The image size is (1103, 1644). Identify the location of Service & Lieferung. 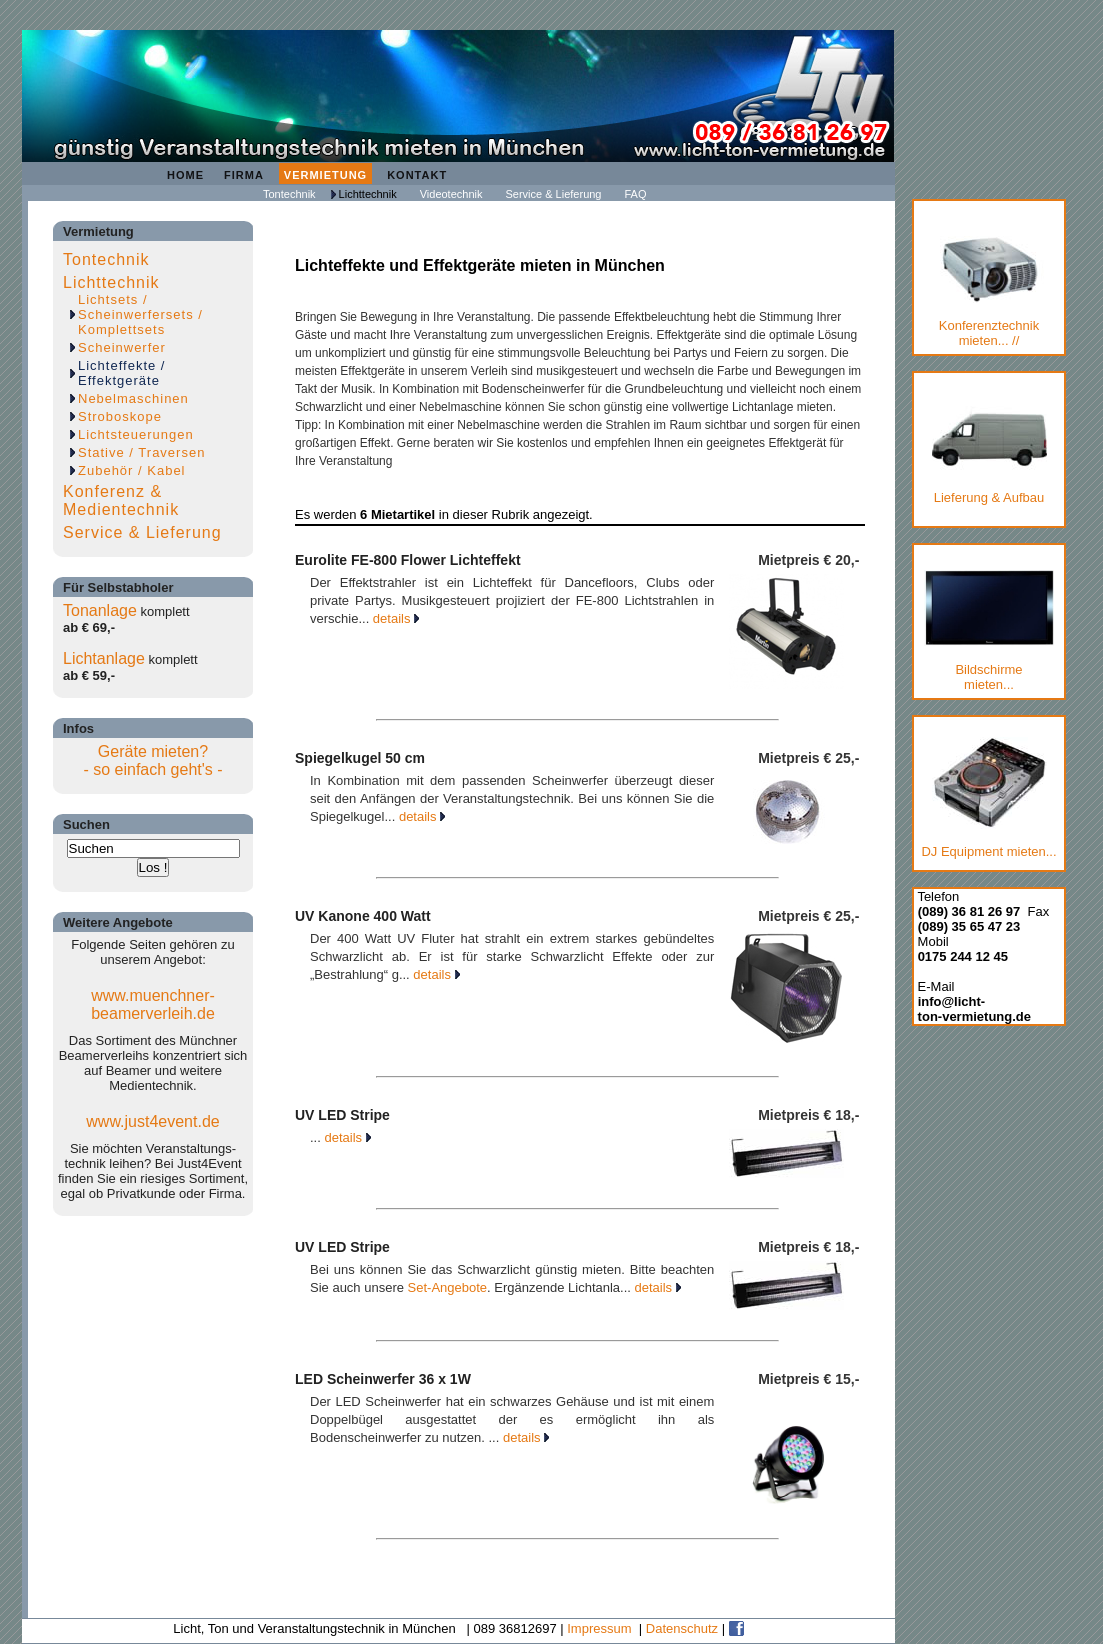
(553, 194).